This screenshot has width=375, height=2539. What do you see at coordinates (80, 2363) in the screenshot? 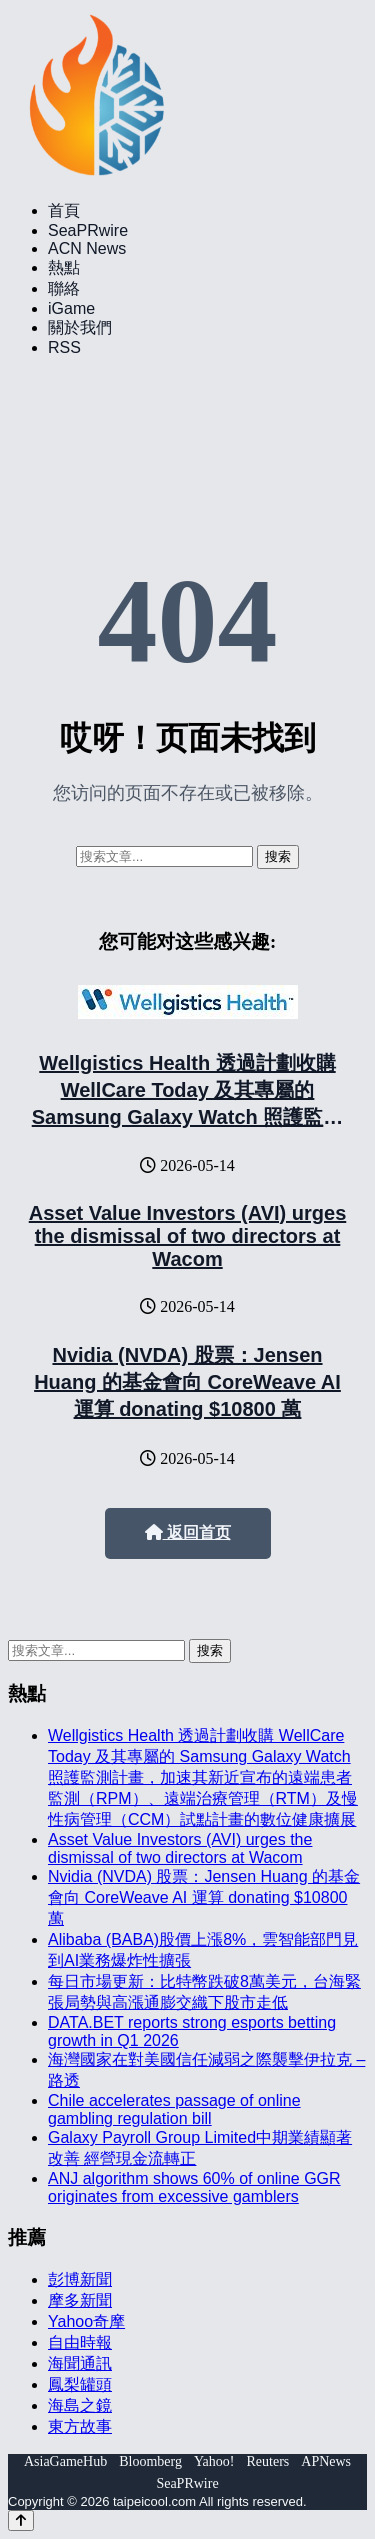
I see `海聞通訊` at bounding box center [80, 2363].